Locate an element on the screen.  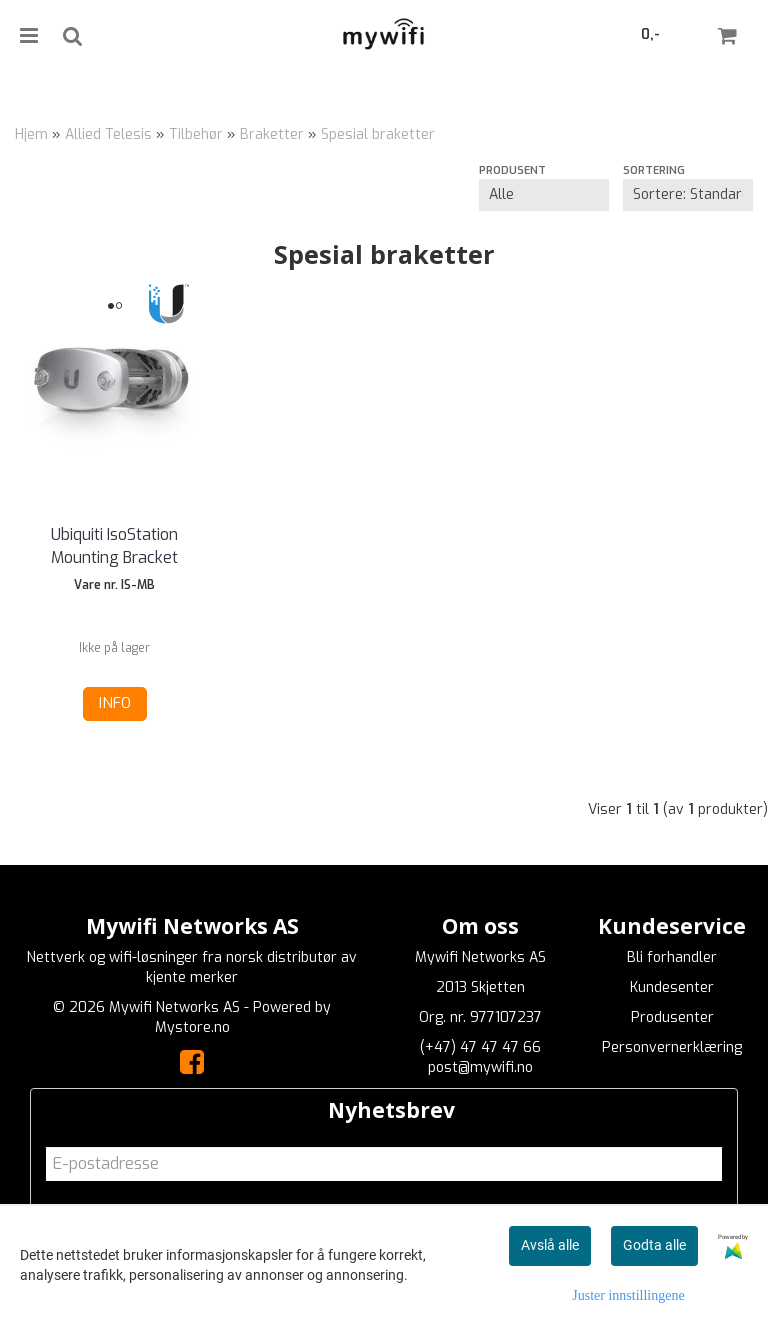
Hjem is located at coordinates (31, 134).